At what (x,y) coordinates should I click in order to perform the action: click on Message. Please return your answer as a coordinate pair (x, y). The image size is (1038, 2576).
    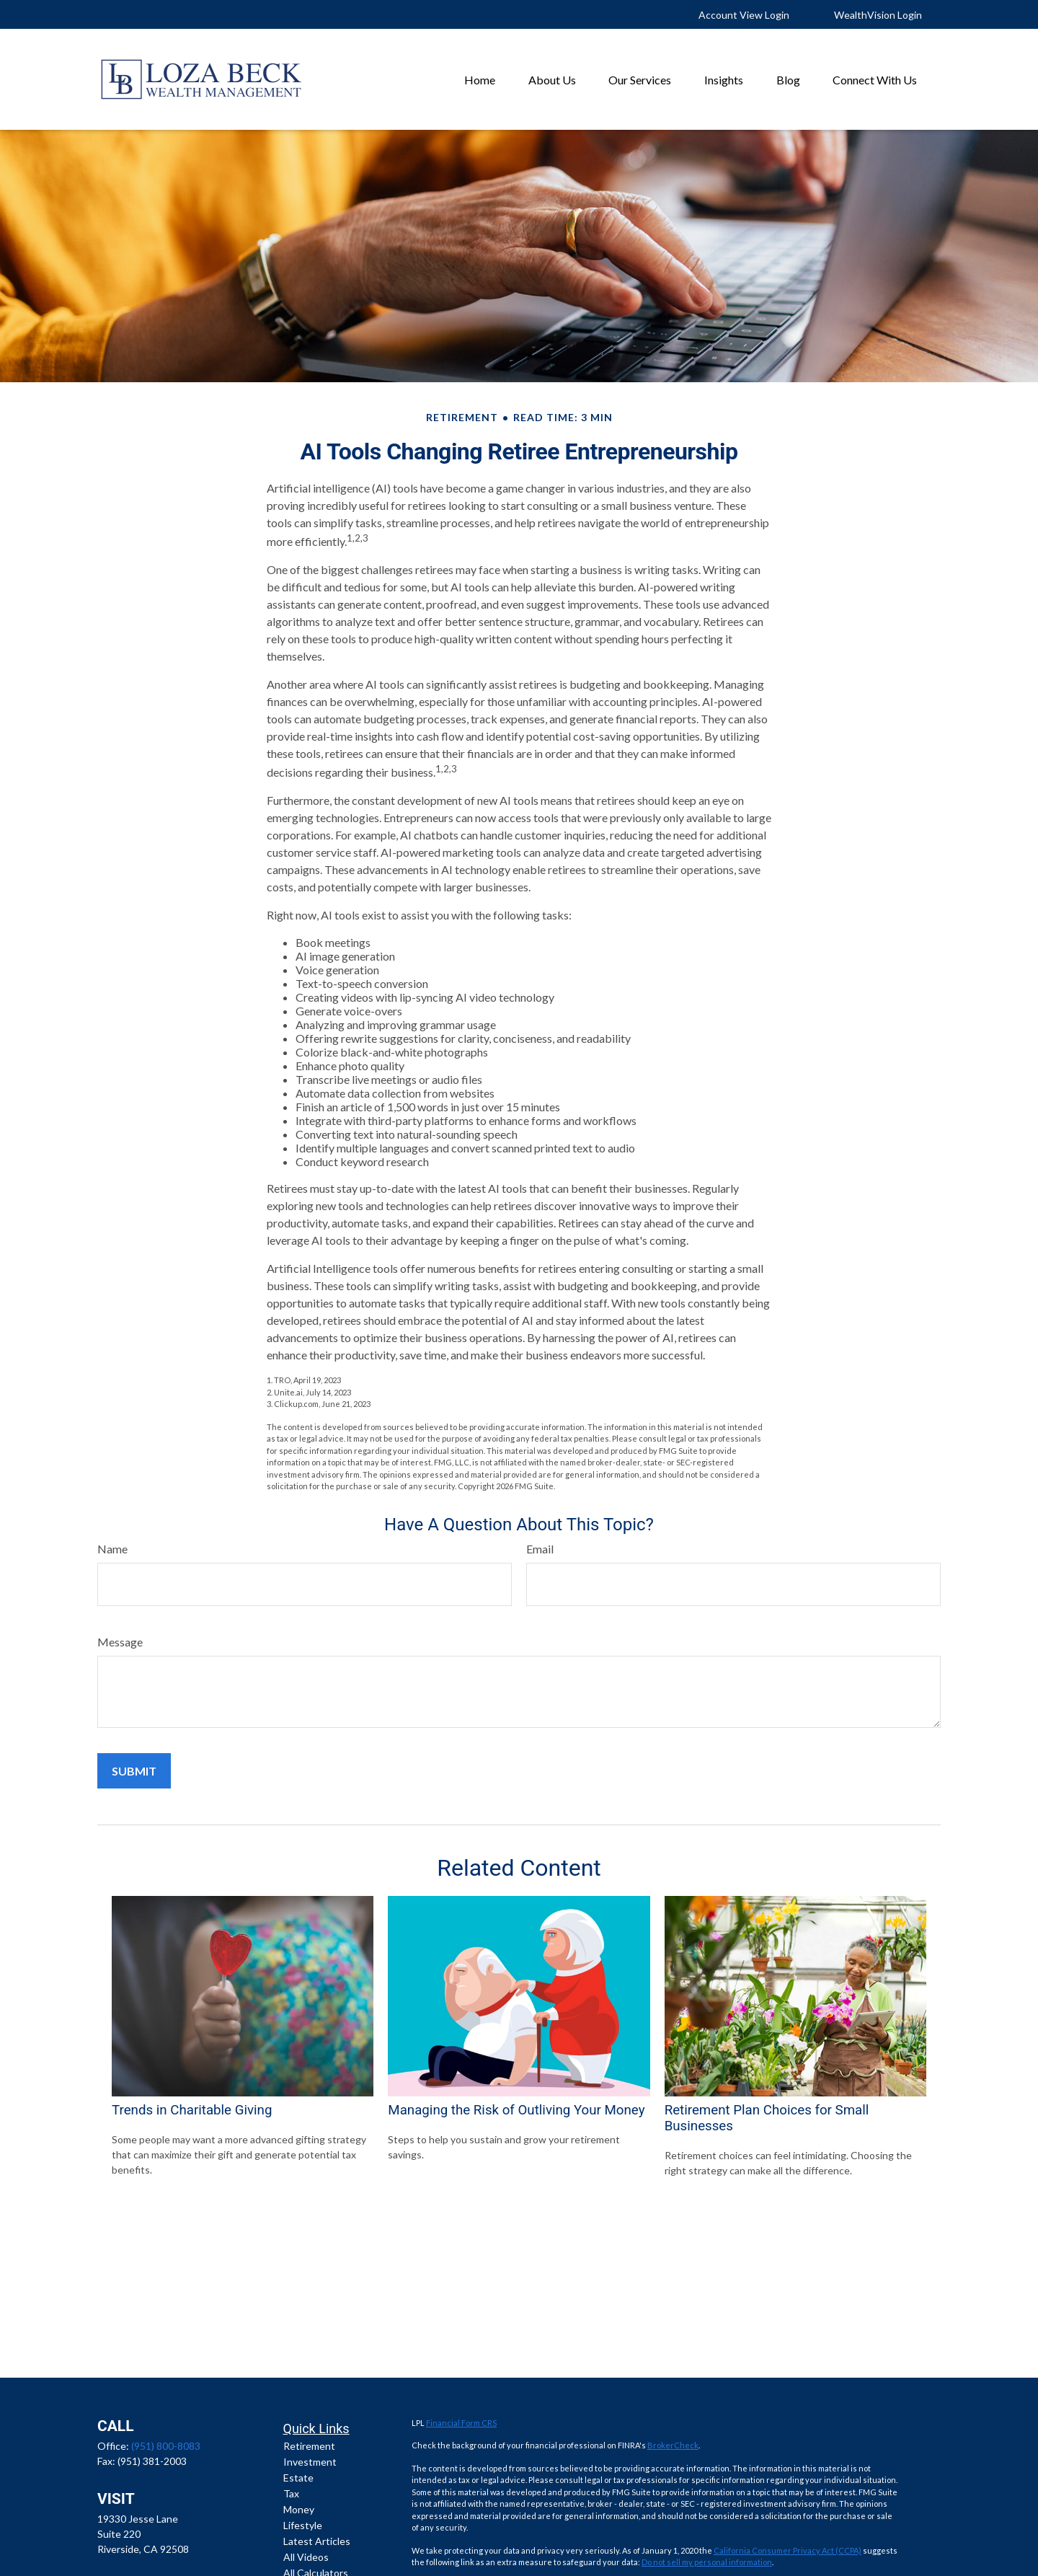
    Looking at the image, I should click on (120, 1642).